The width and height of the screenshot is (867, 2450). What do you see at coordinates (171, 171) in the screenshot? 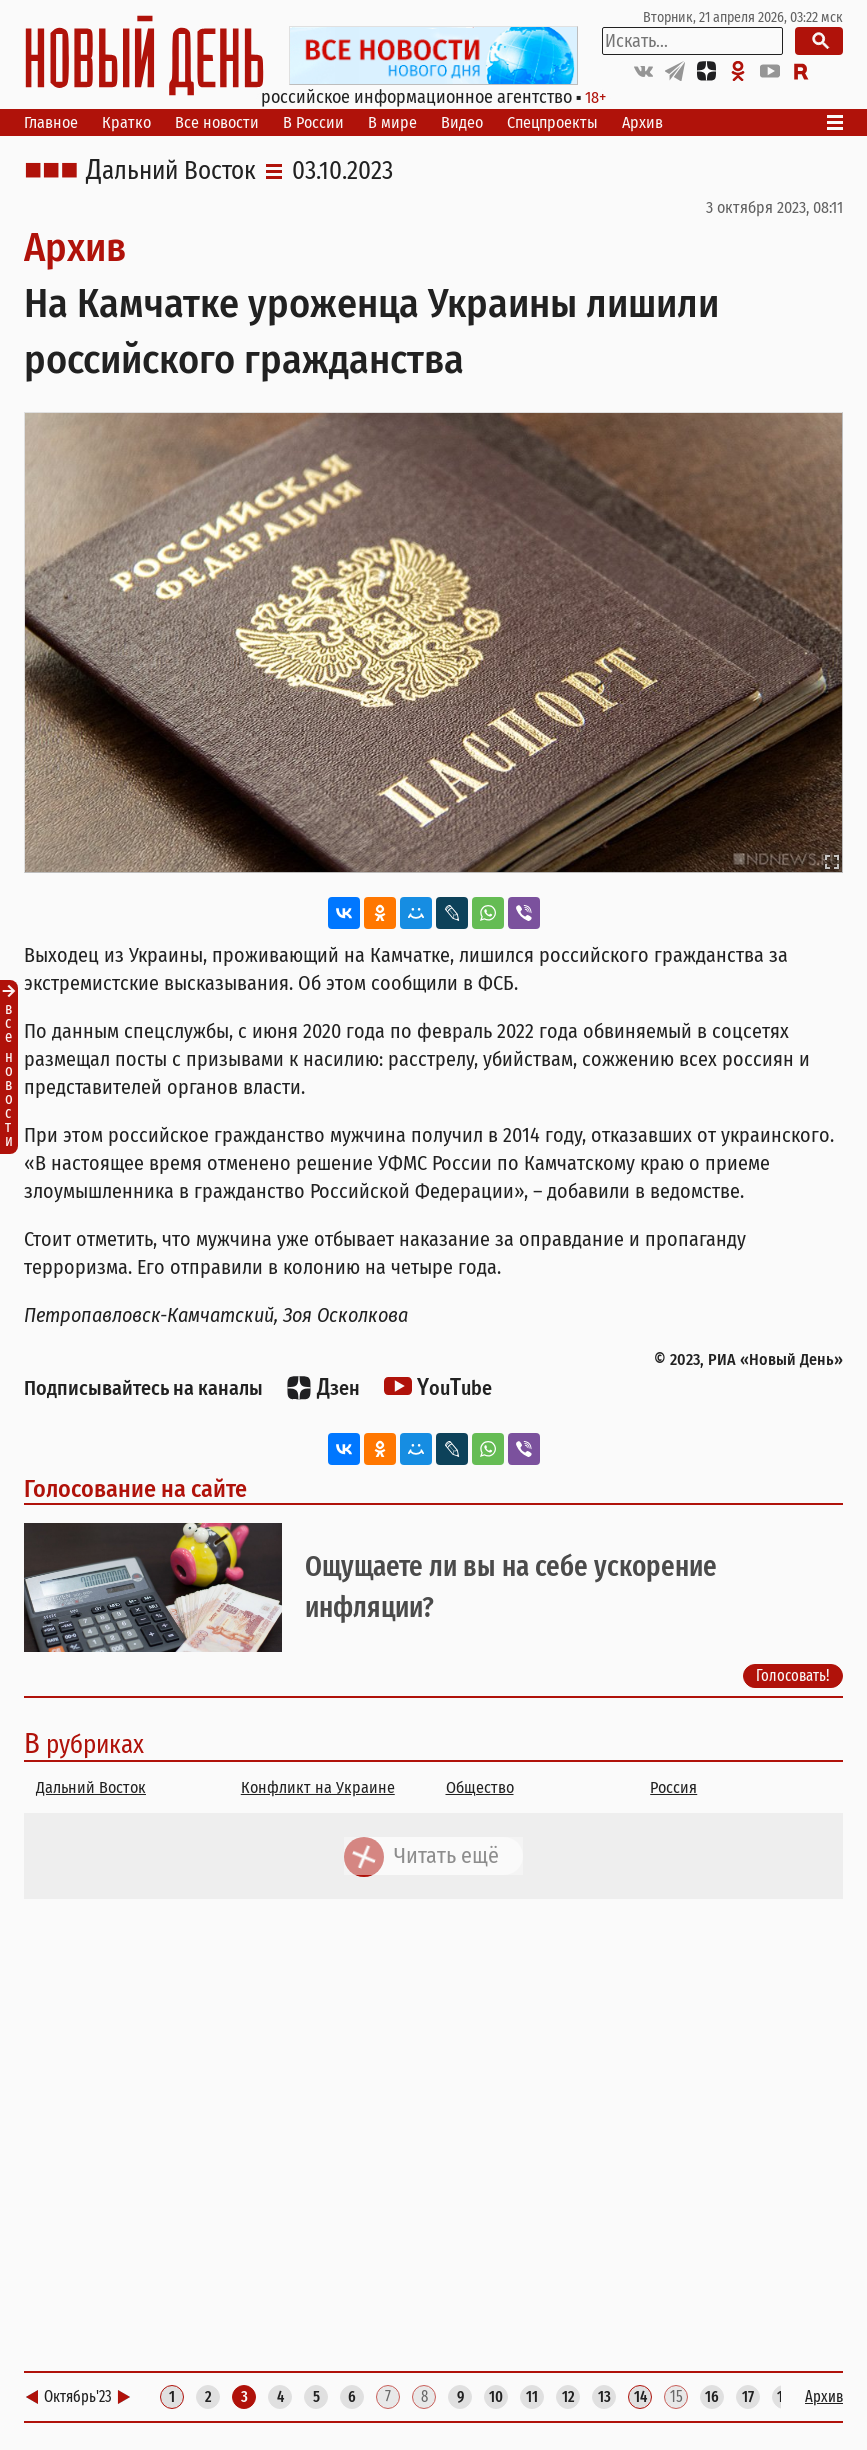
I see `Дальний Восток` at bounding box center [171, 171].